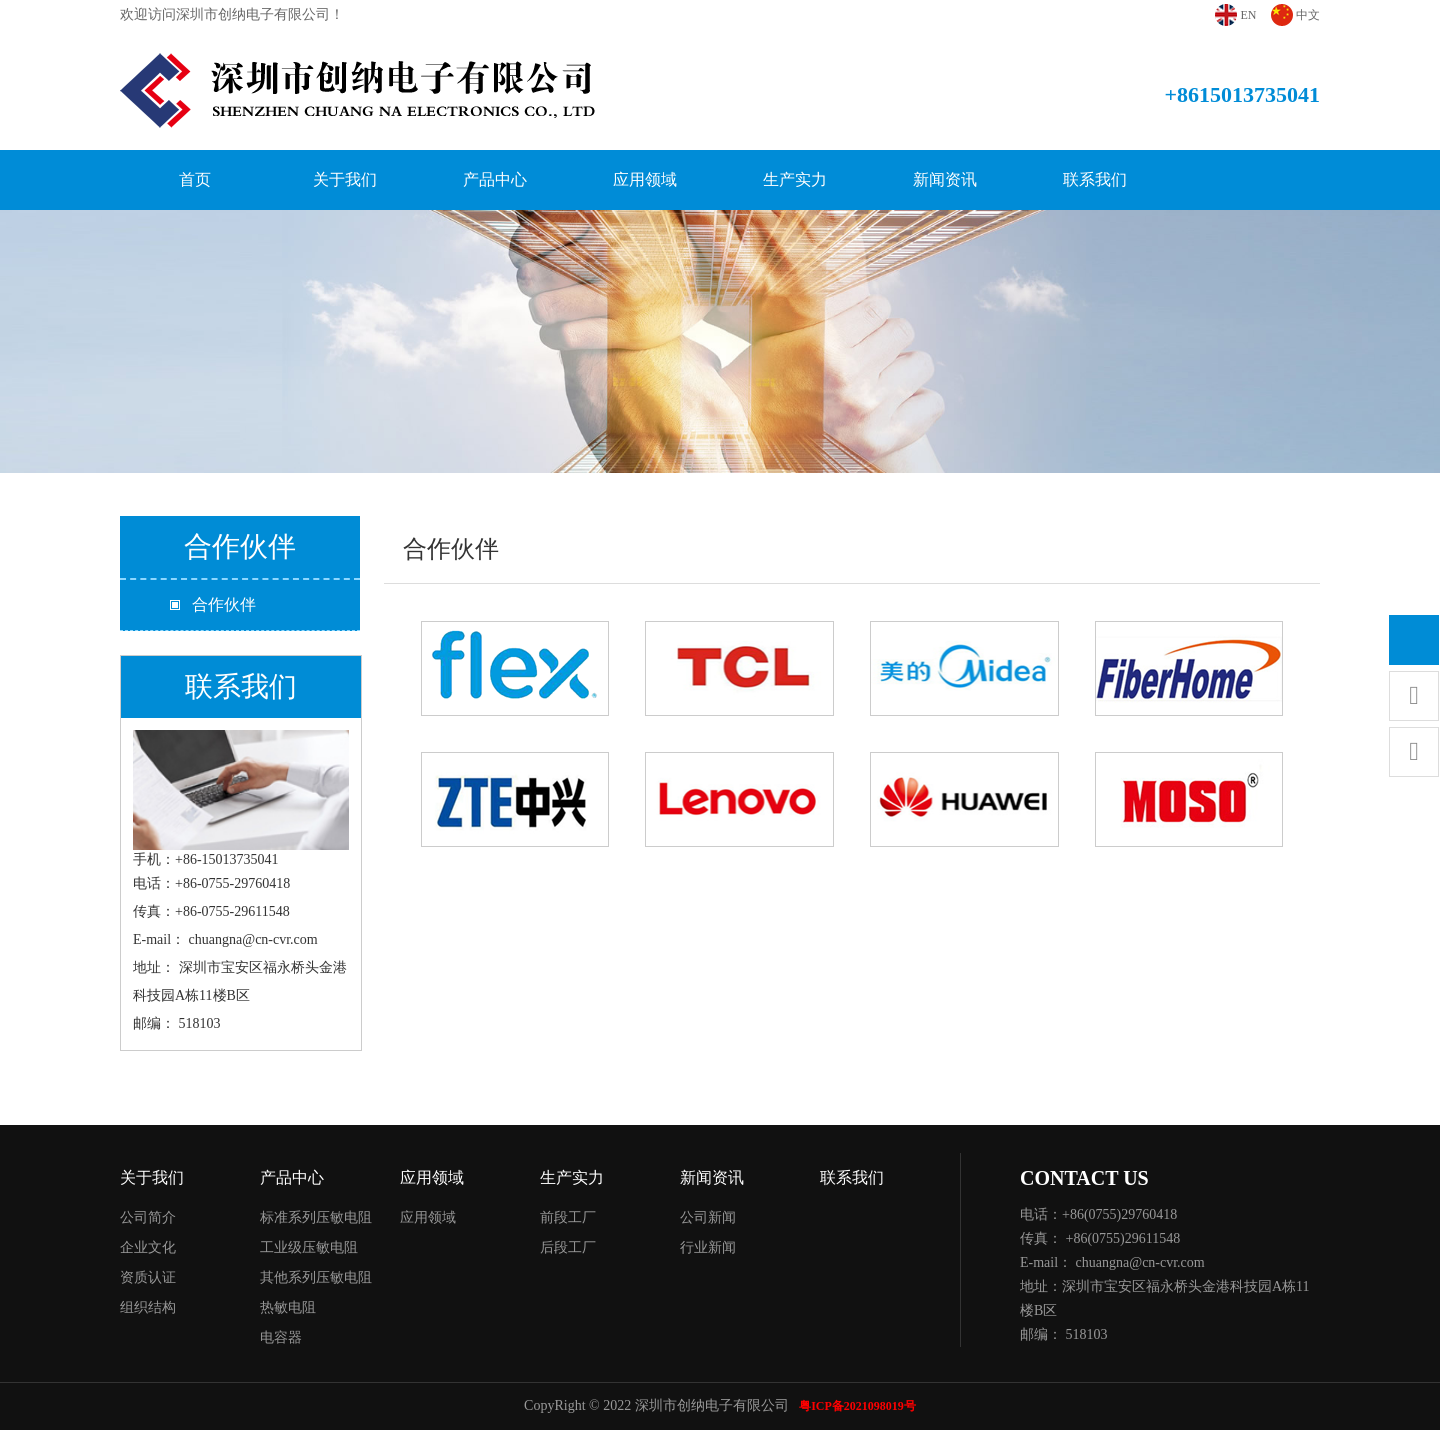 Image resolution: width=1440 pixels, height=1430 pixels. Describe the element at coordinates (857, 1406) in the screenshot. I see `粤ICP备2021098019号` at that location.